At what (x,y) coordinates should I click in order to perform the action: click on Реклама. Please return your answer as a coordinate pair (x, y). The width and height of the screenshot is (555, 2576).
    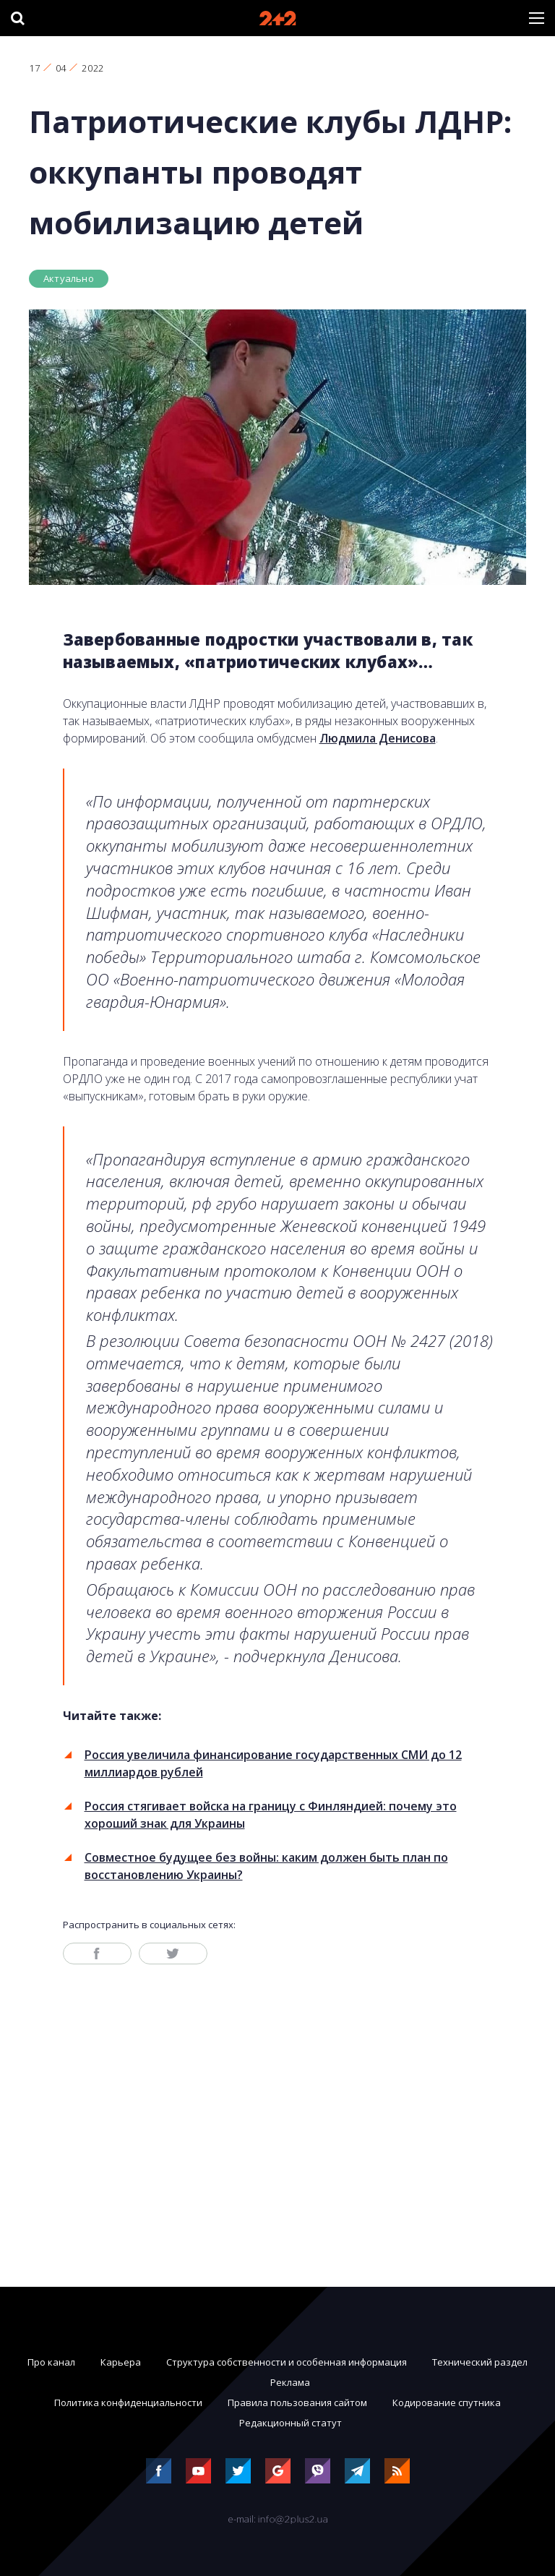
    Looking at the image, I should click on (290, 2382).